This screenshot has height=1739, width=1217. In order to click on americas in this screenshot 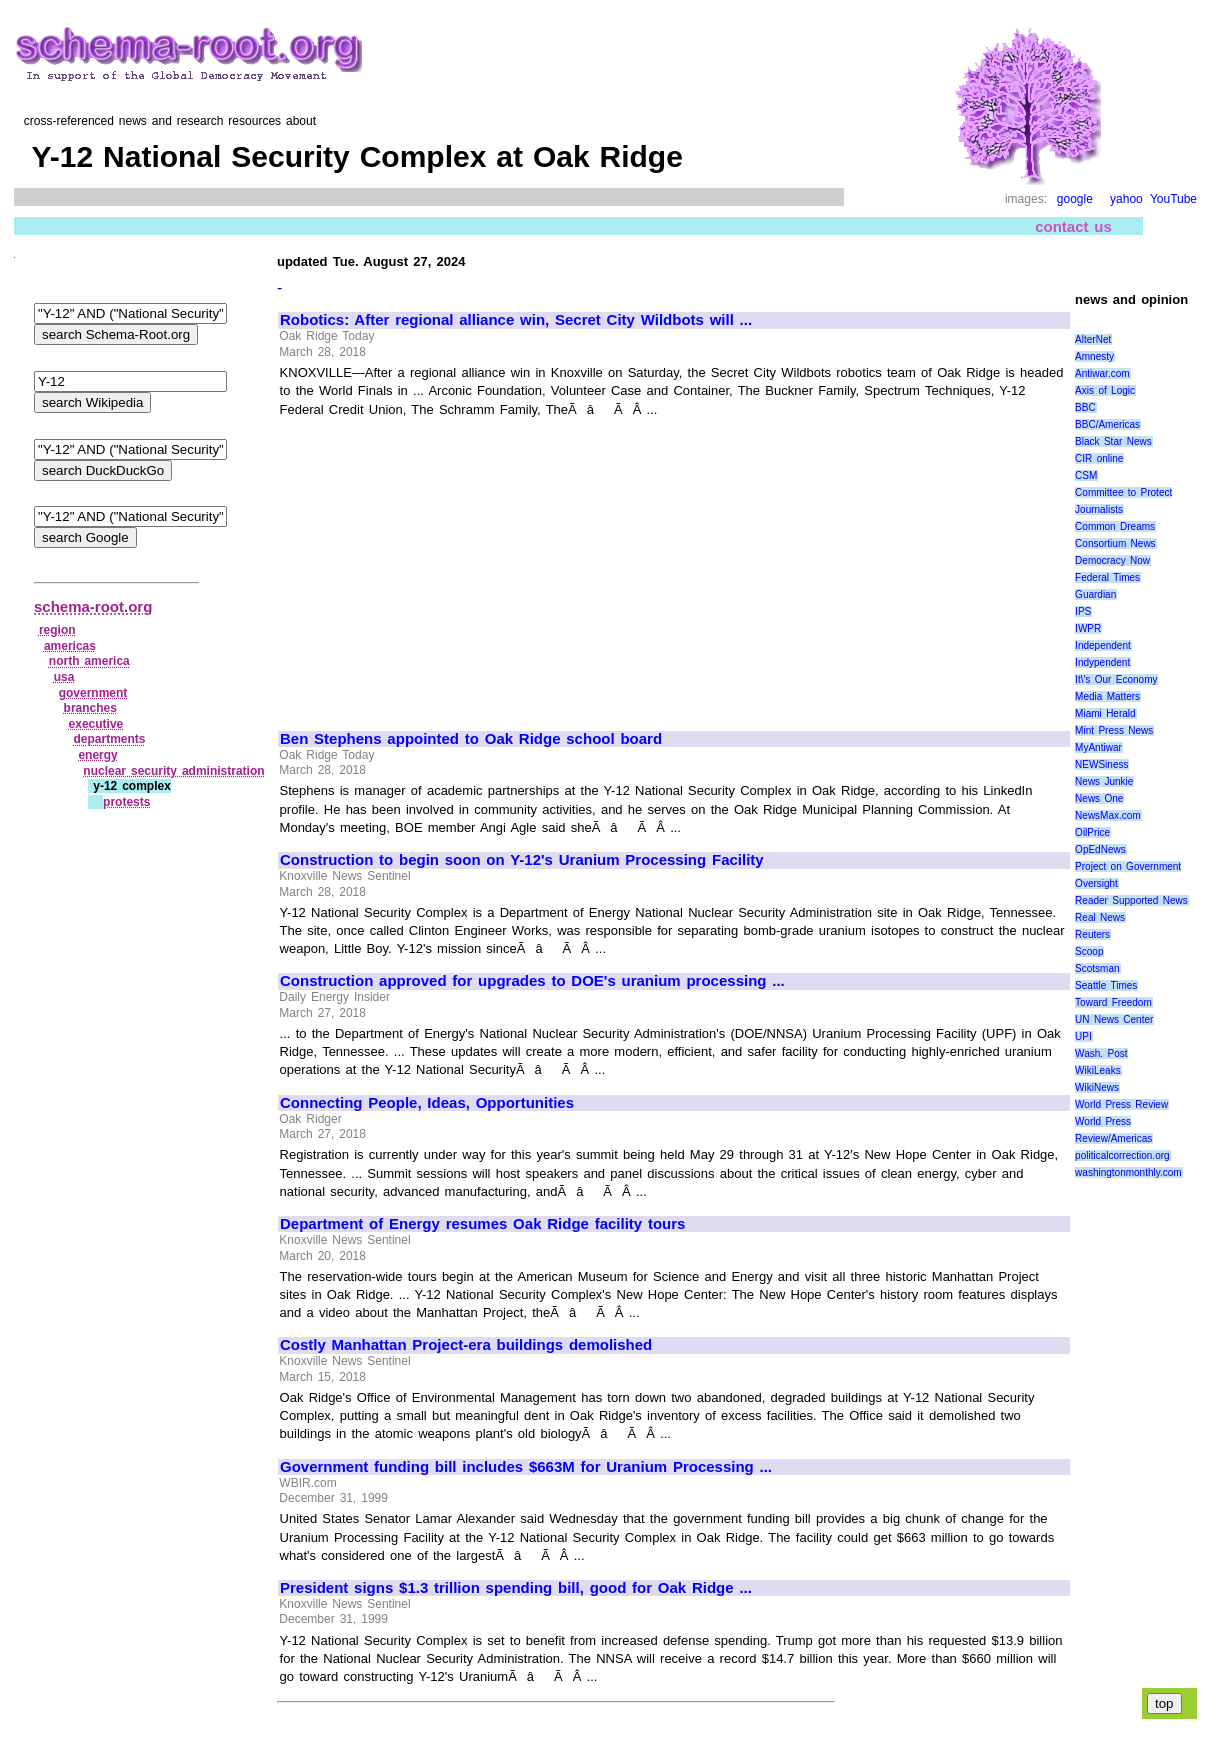, I will do `click(70, 646)`.